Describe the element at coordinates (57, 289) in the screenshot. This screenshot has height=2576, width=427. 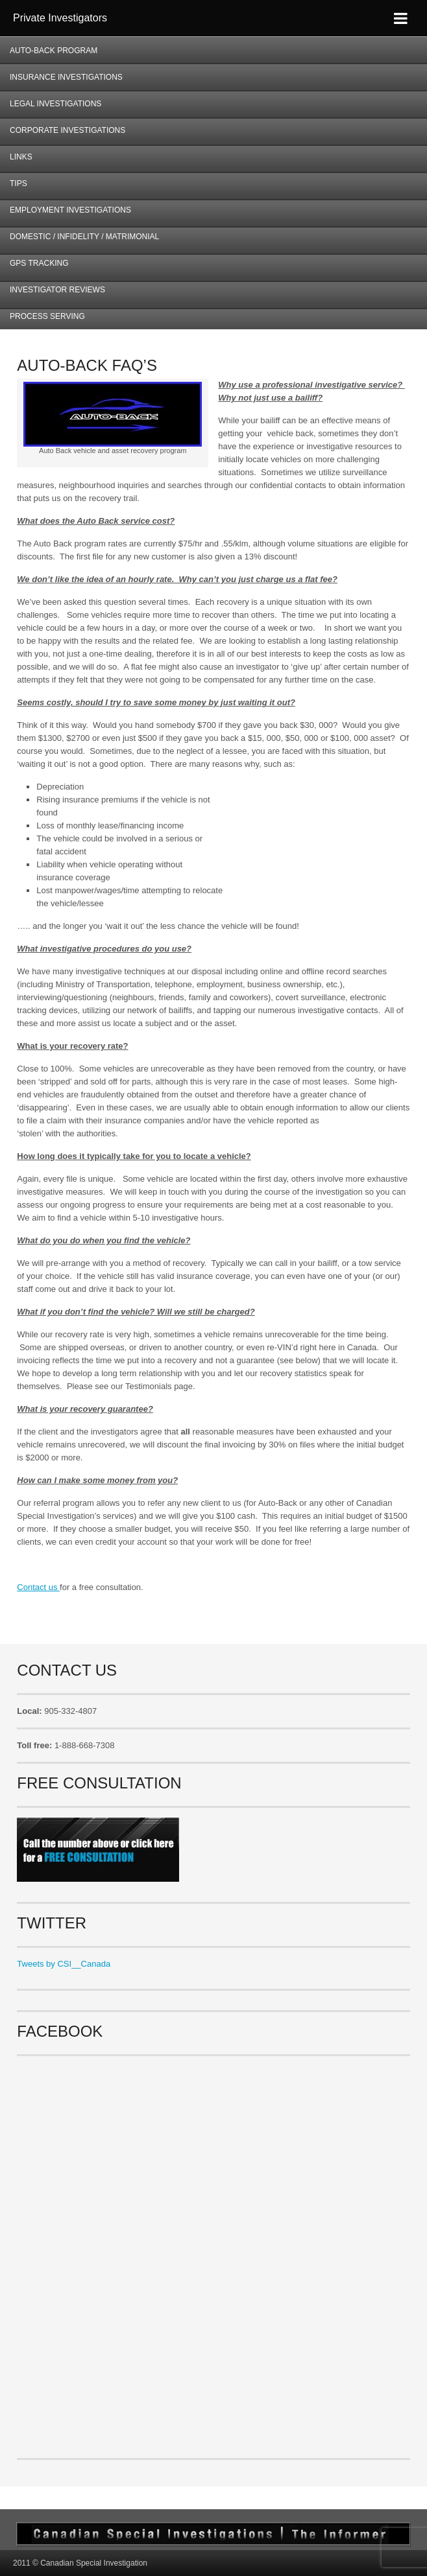
I see `Investigator Reviews` at that location.